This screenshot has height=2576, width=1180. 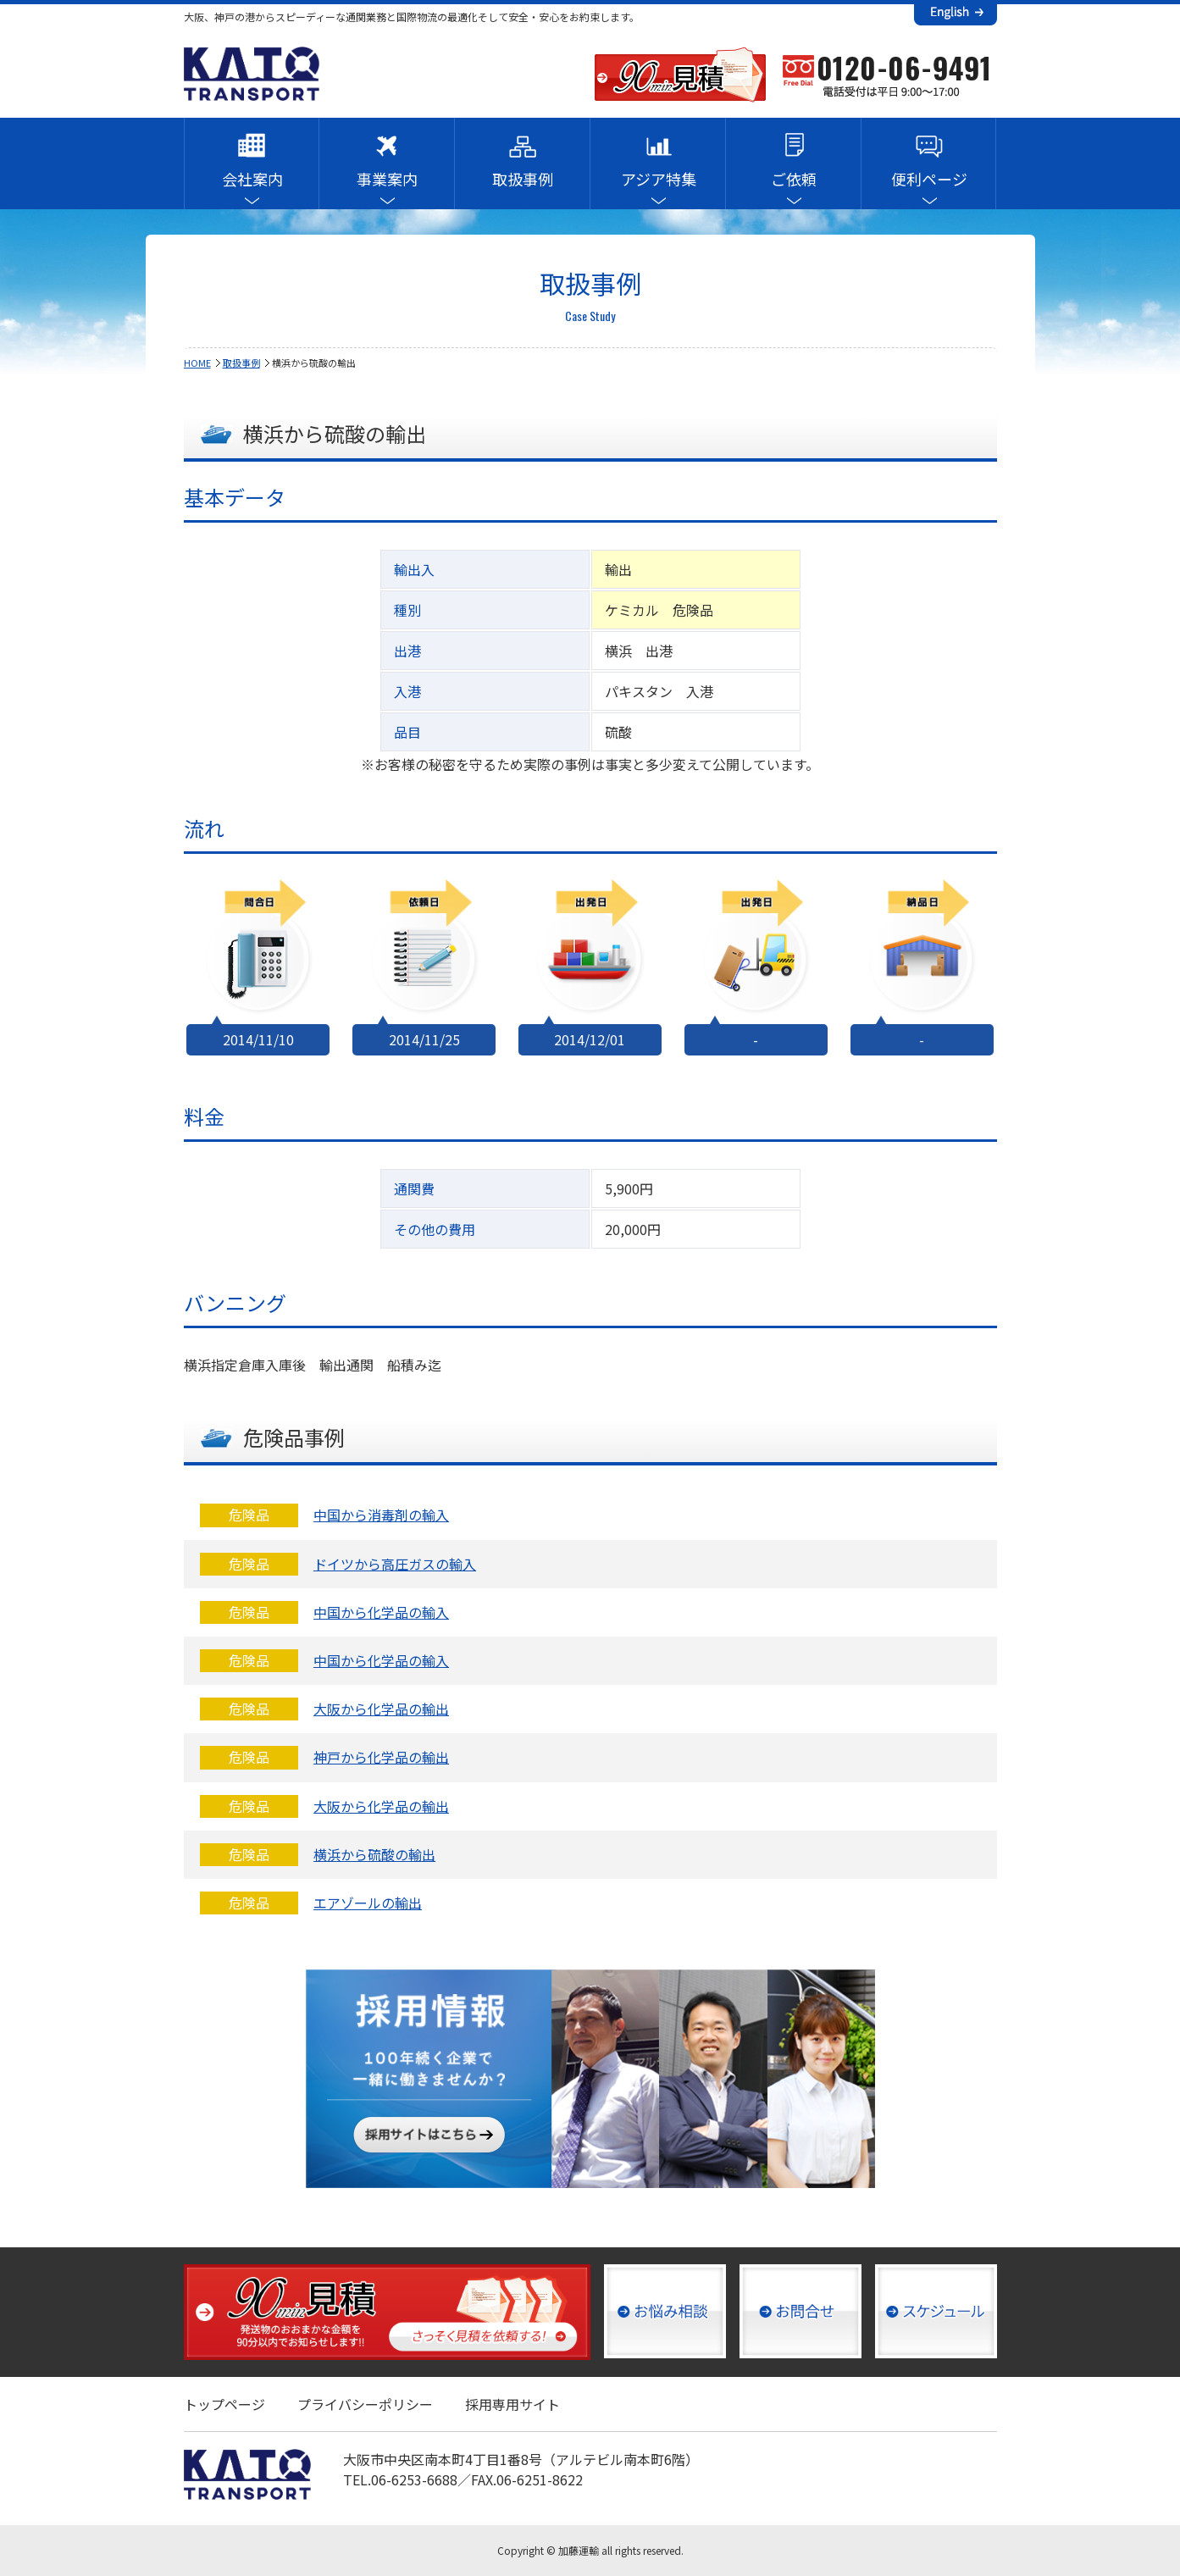 What do you see at coordinates (929, 179) in the screenshot?
I see `便利ページ` at bounding box center [929, 179].